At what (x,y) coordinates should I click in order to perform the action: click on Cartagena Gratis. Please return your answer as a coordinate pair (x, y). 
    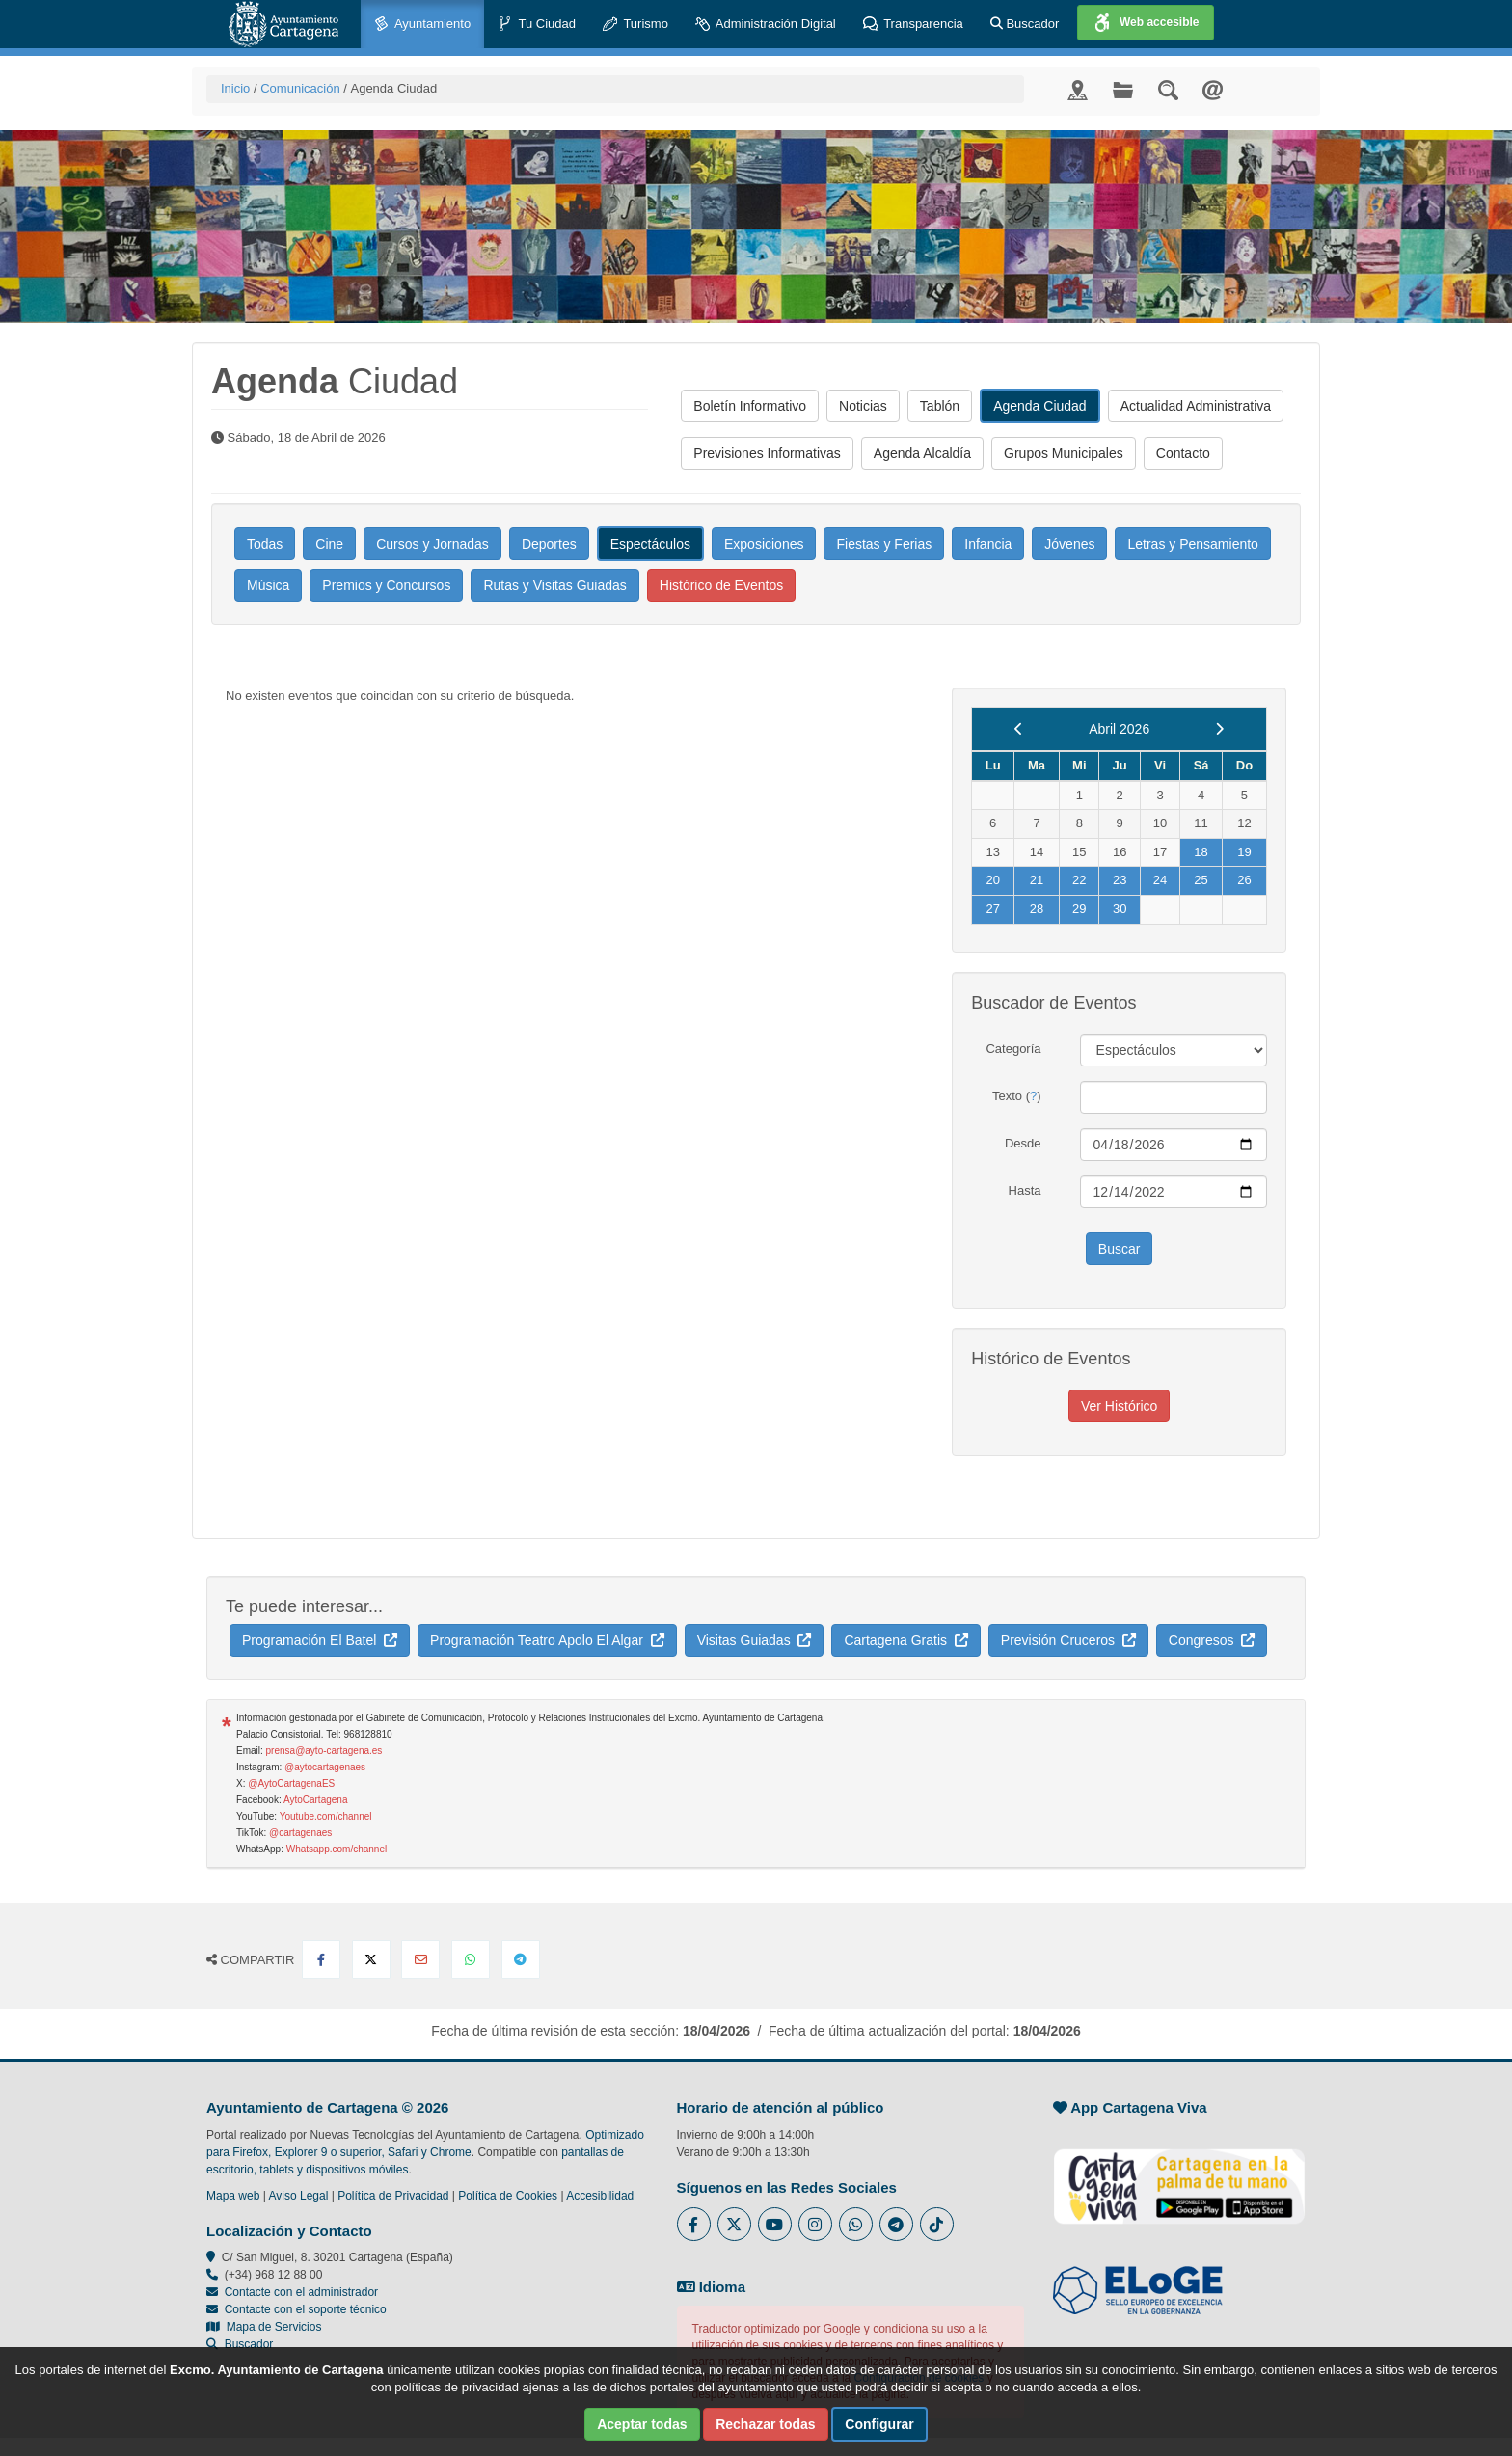
    Looking at the image, I should click on (905, 1640).